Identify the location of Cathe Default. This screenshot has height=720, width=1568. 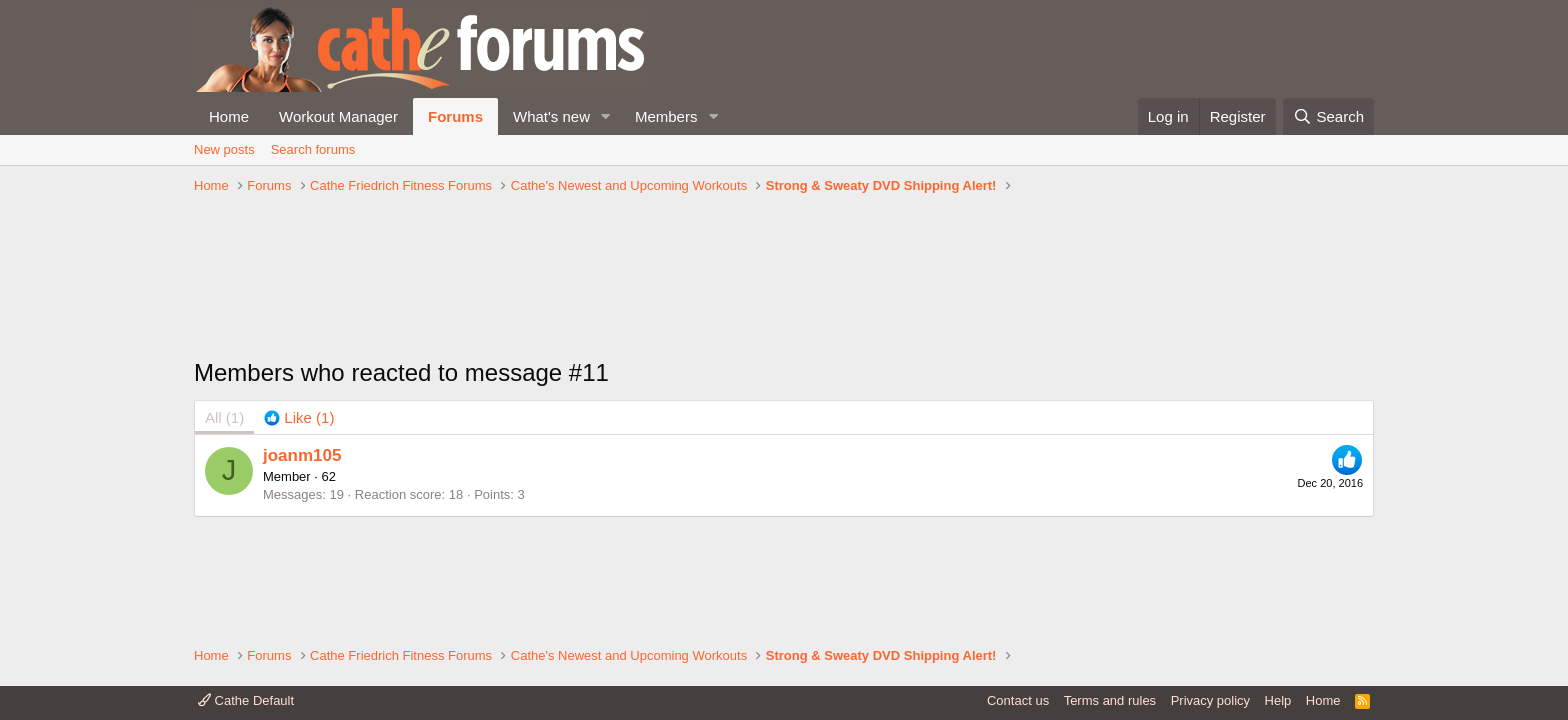
(246, 700).